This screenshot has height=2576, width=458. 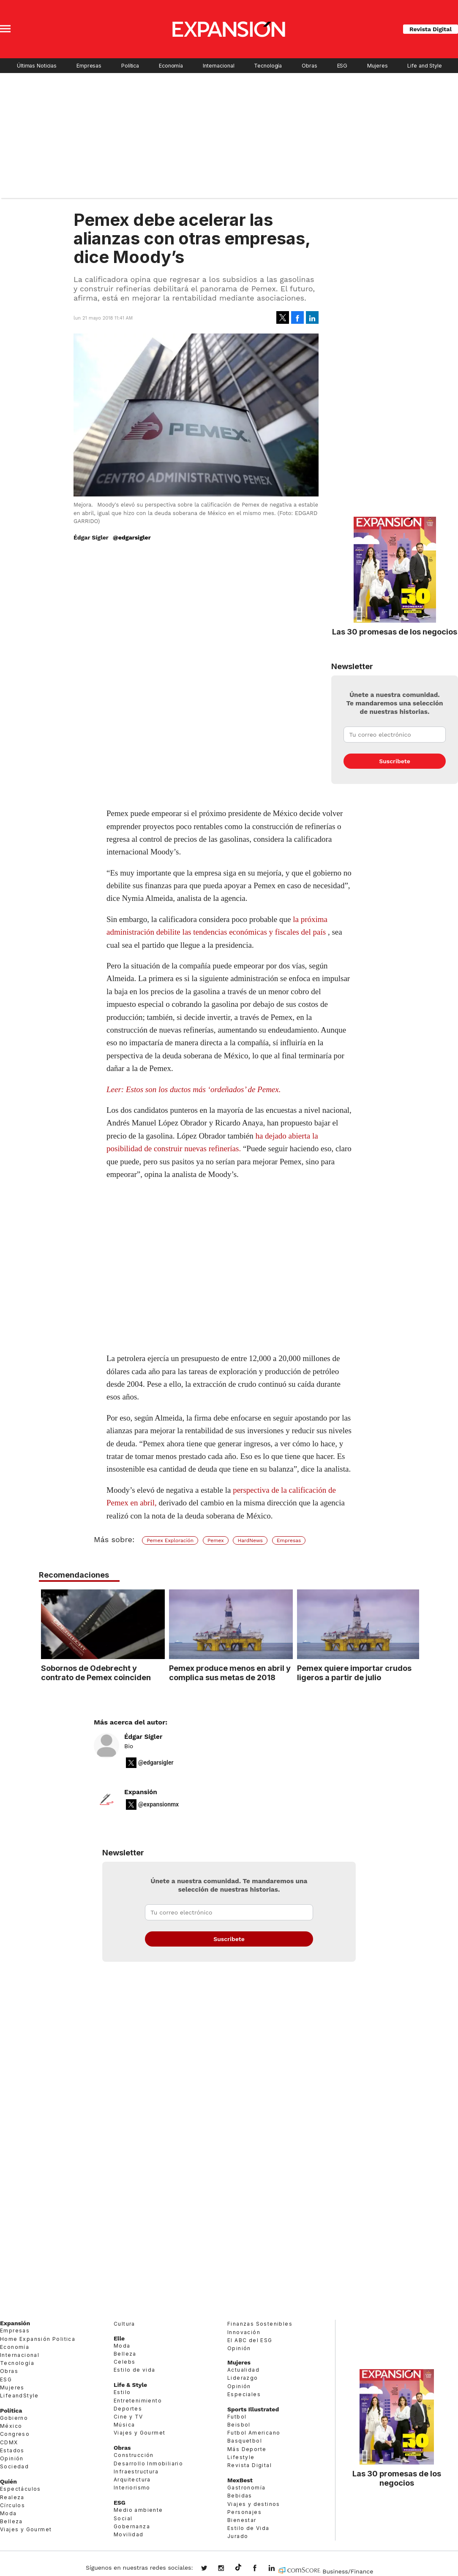 What do you see at coordinates (244, 2512) in the screenshot?
I see `Personajes` at bounding box center [244, 2512].